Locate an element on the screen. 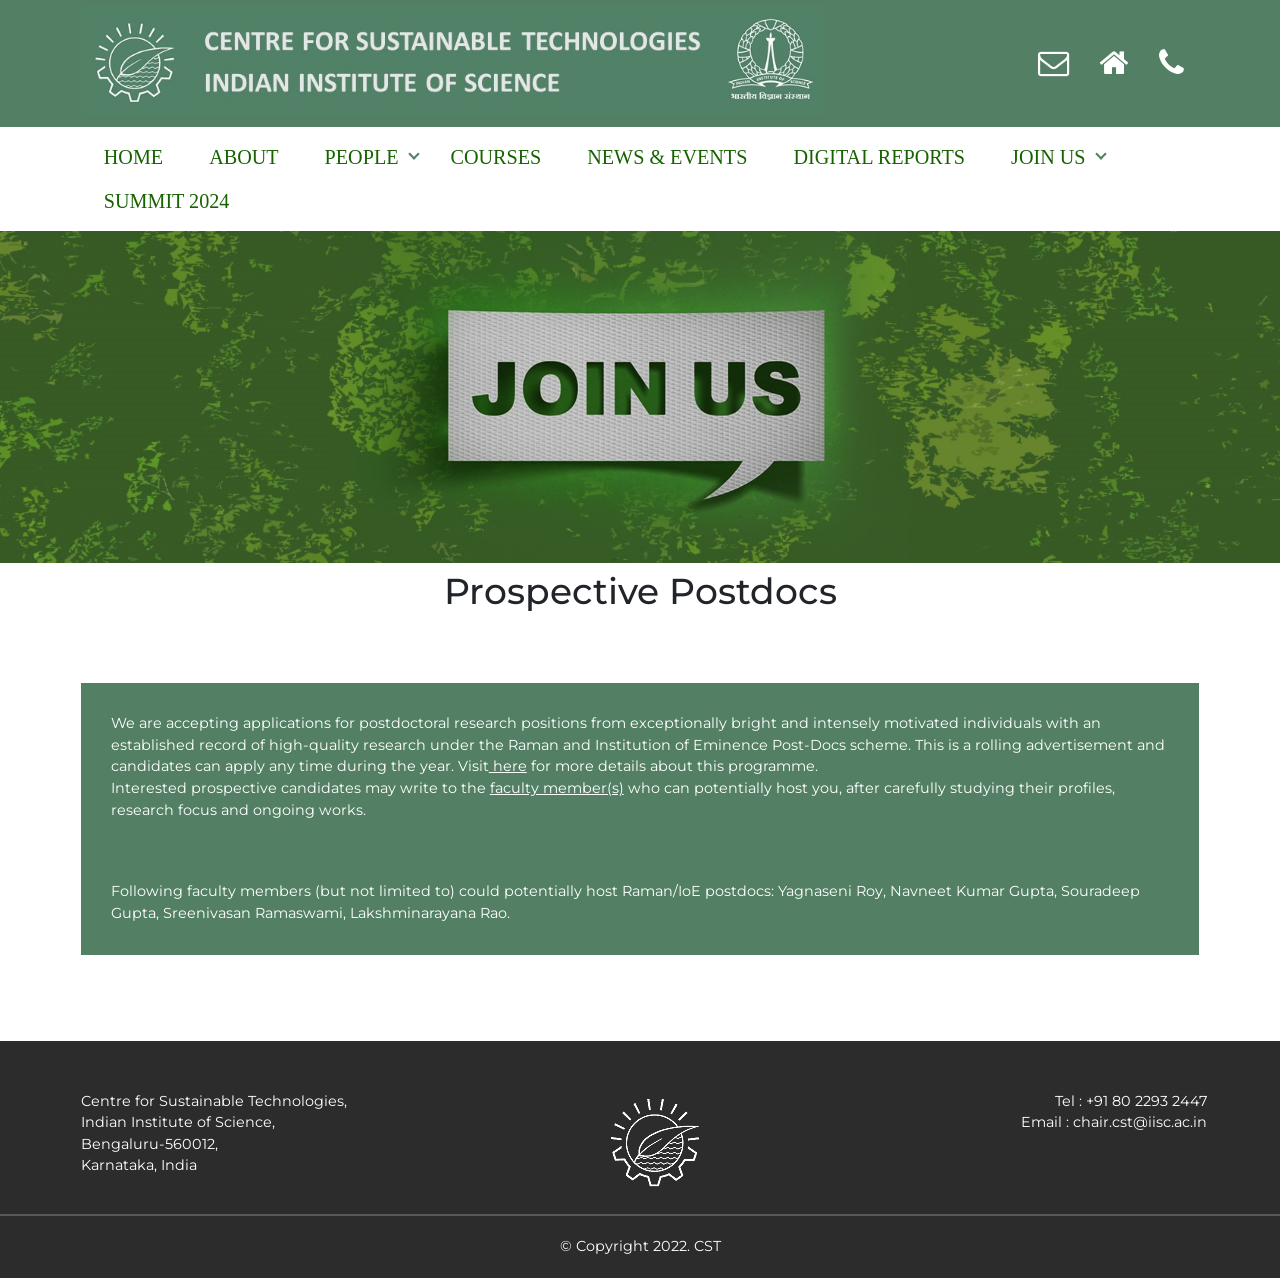 The width and height of the screenshot is (1280, 1278). Digital reports is located at coordinates (879, 157).